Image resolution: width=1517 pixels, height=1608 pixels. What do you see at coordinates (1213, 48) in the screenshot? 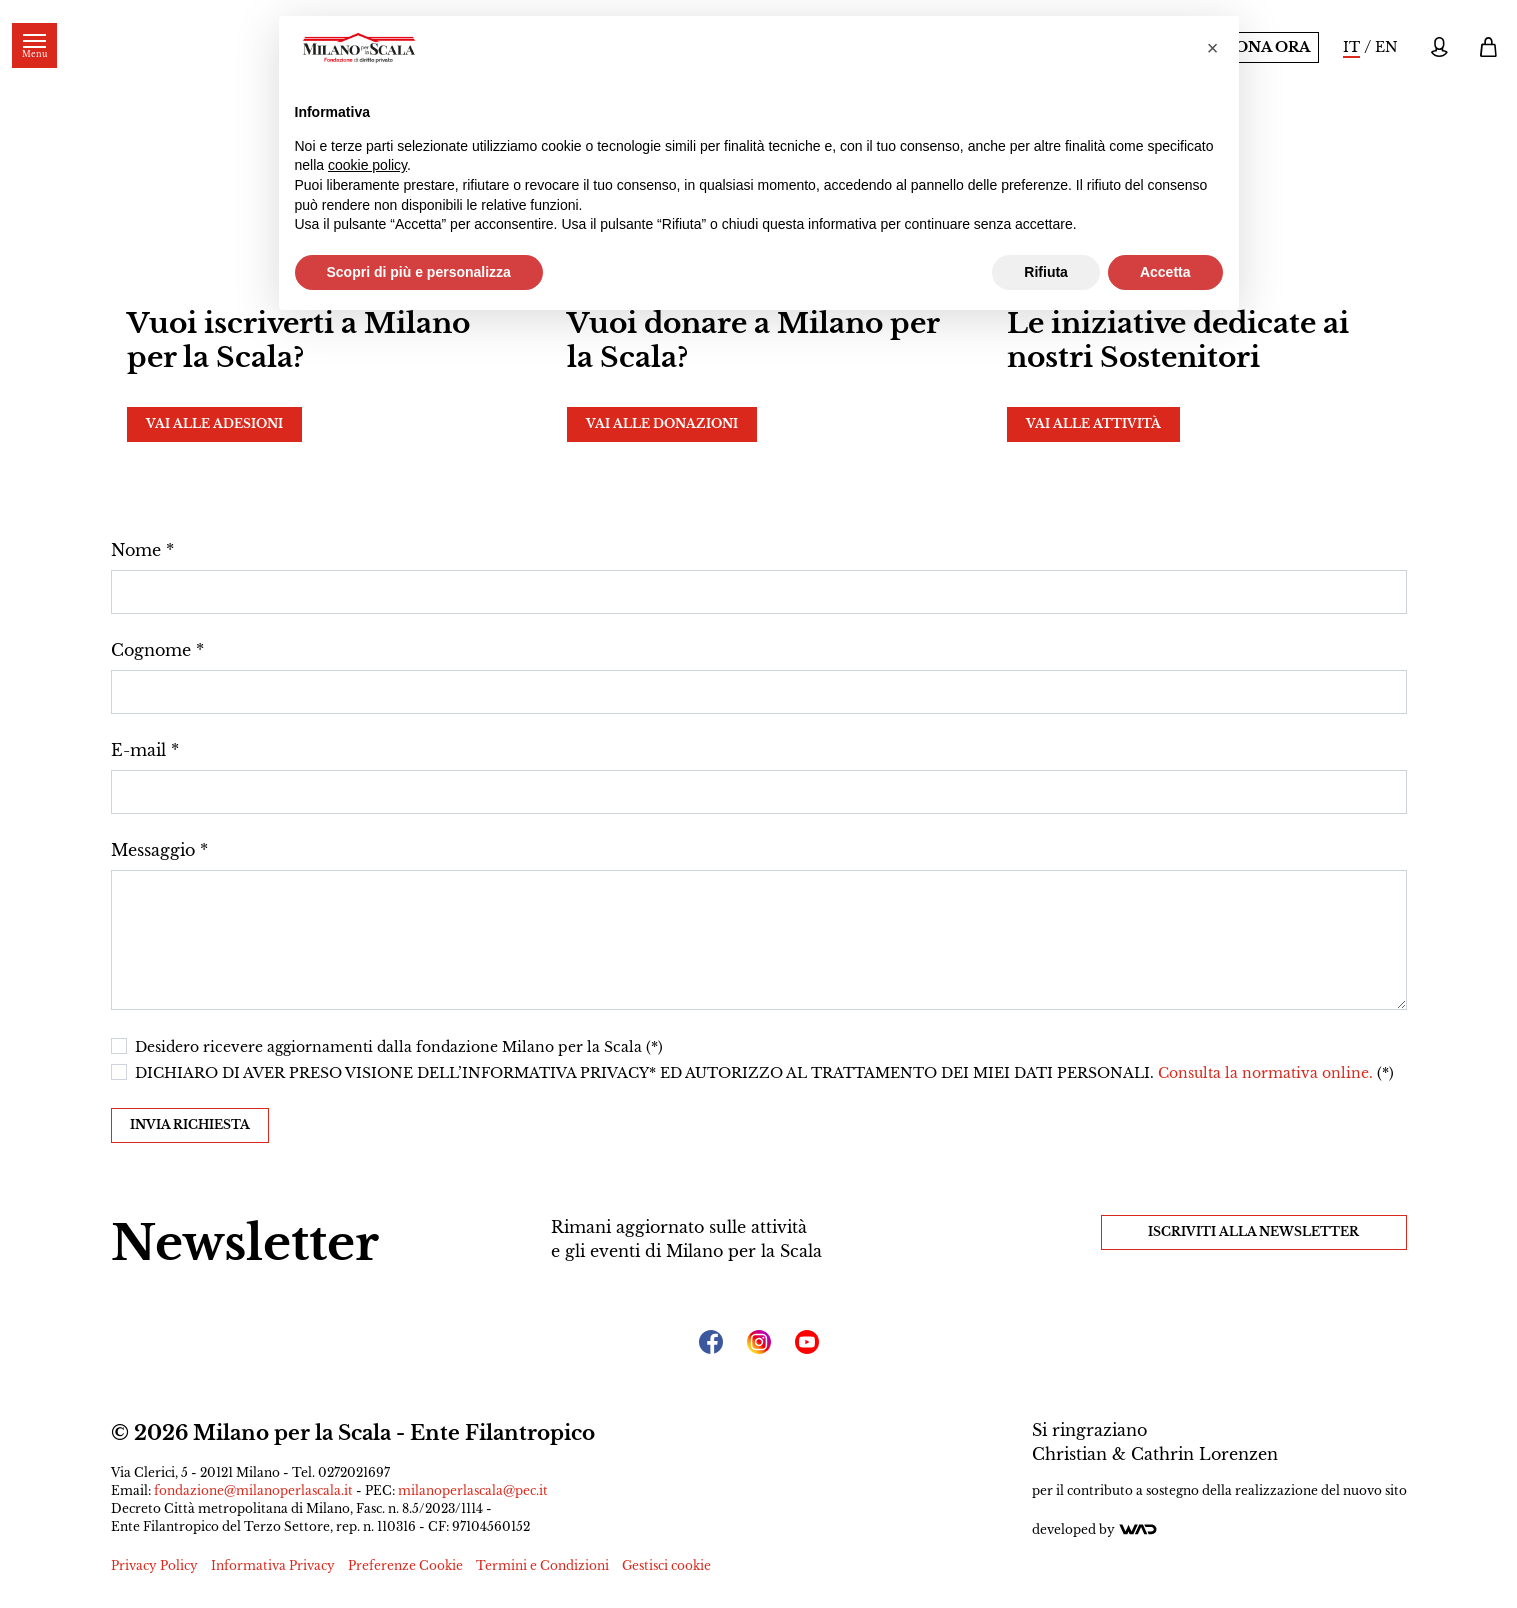
I see `[button]` at bounding box center [1213, 48].